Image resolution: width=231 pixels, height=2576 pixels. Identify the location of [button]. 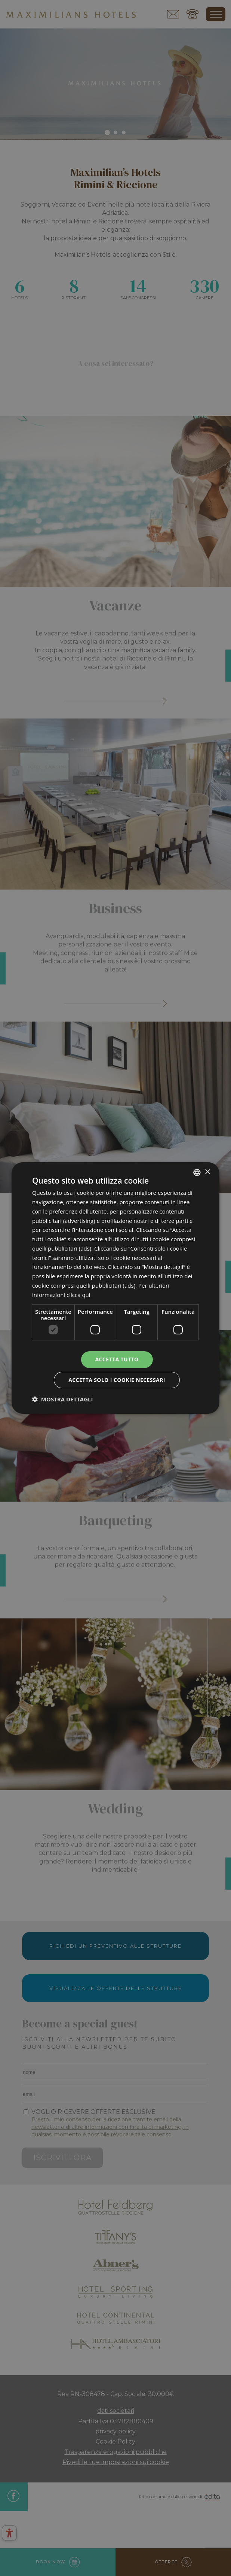
(62, 1399).